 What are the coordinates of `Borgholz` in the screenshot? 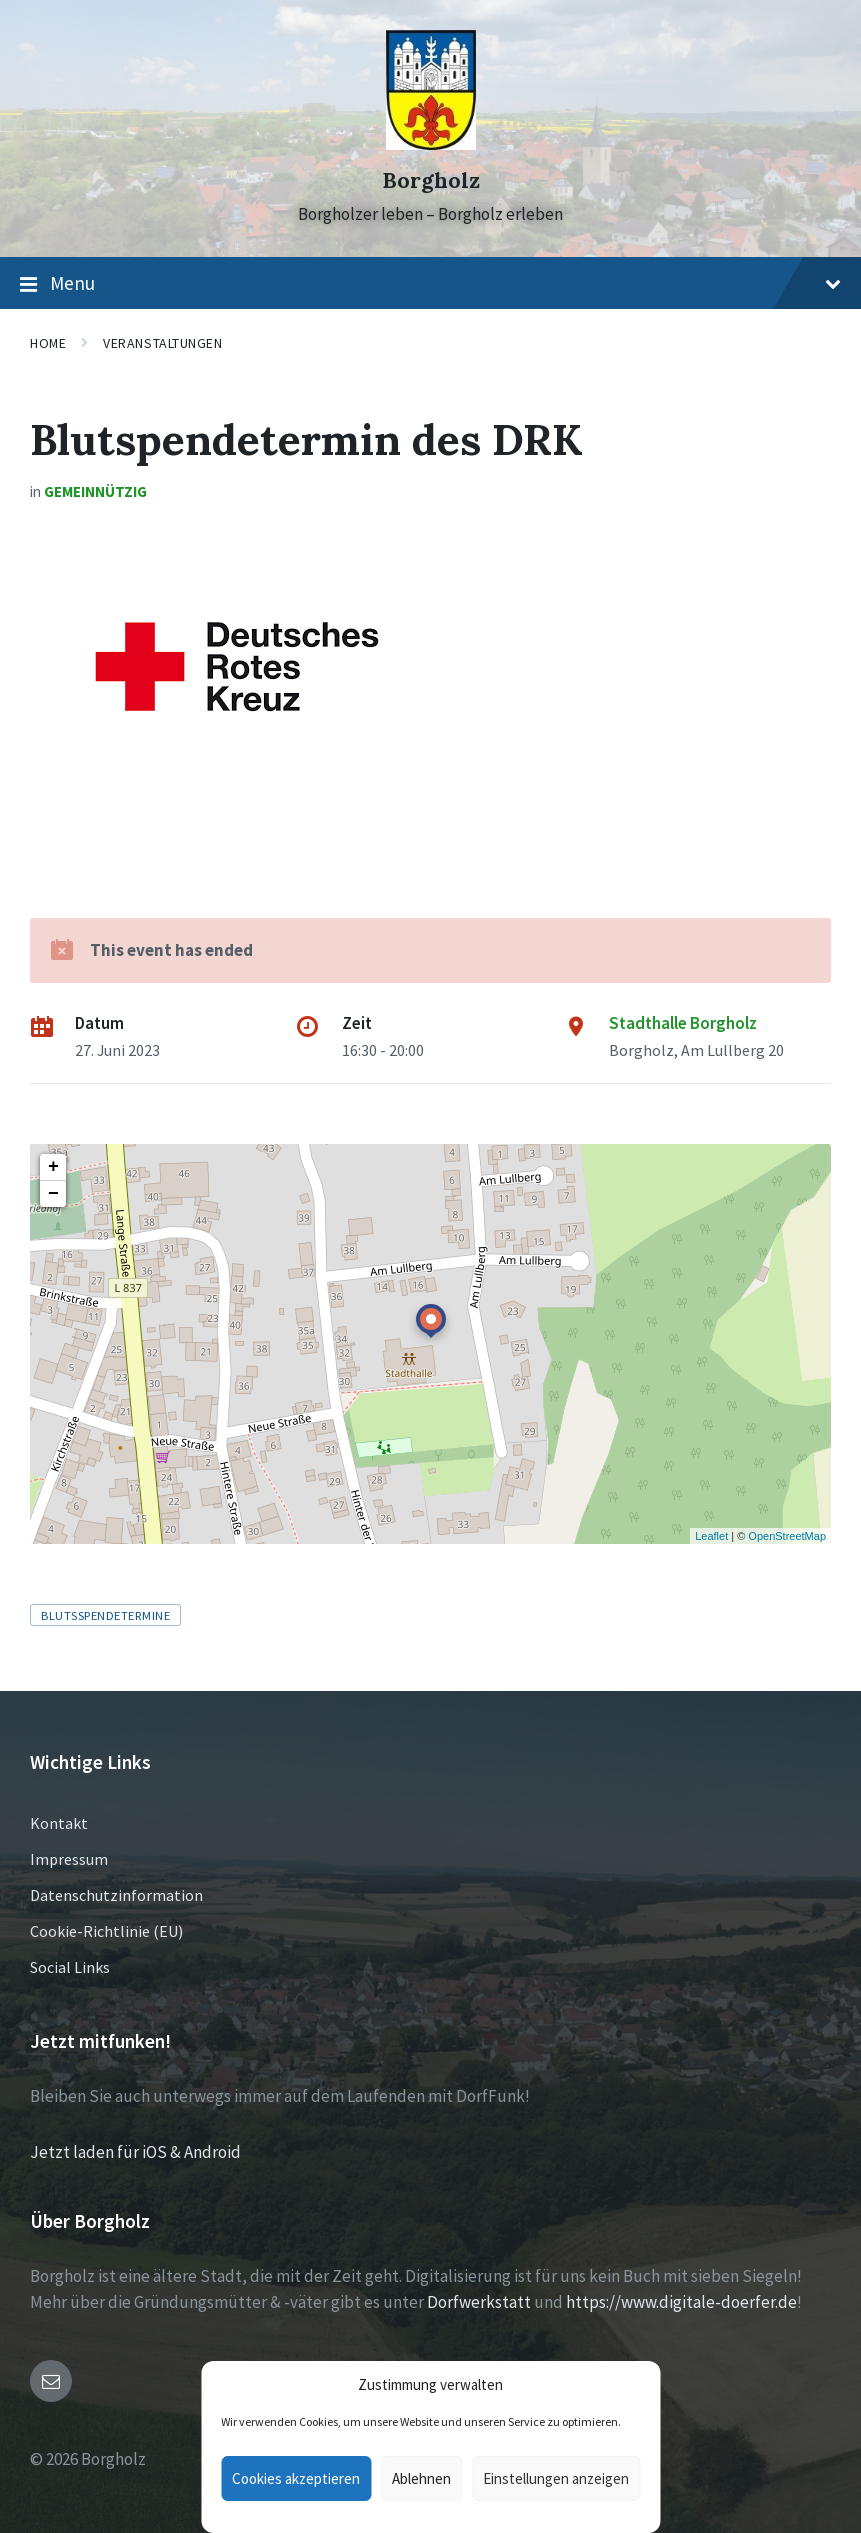 It's located at (431, 180).